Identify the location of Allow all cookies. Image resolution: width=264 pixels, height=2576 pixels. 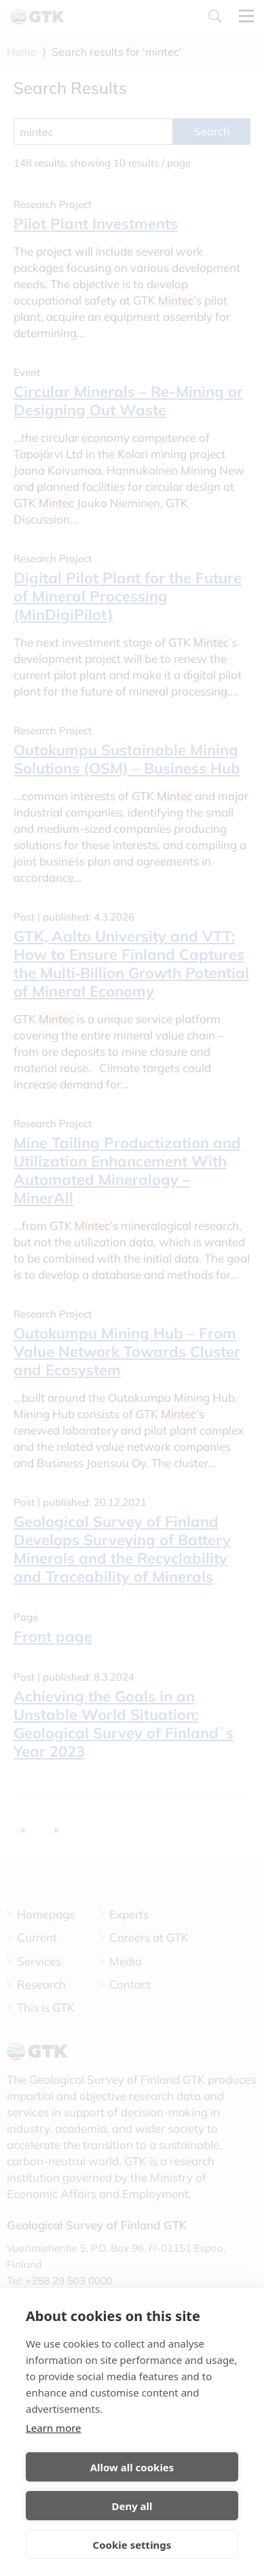
(132, 2467).